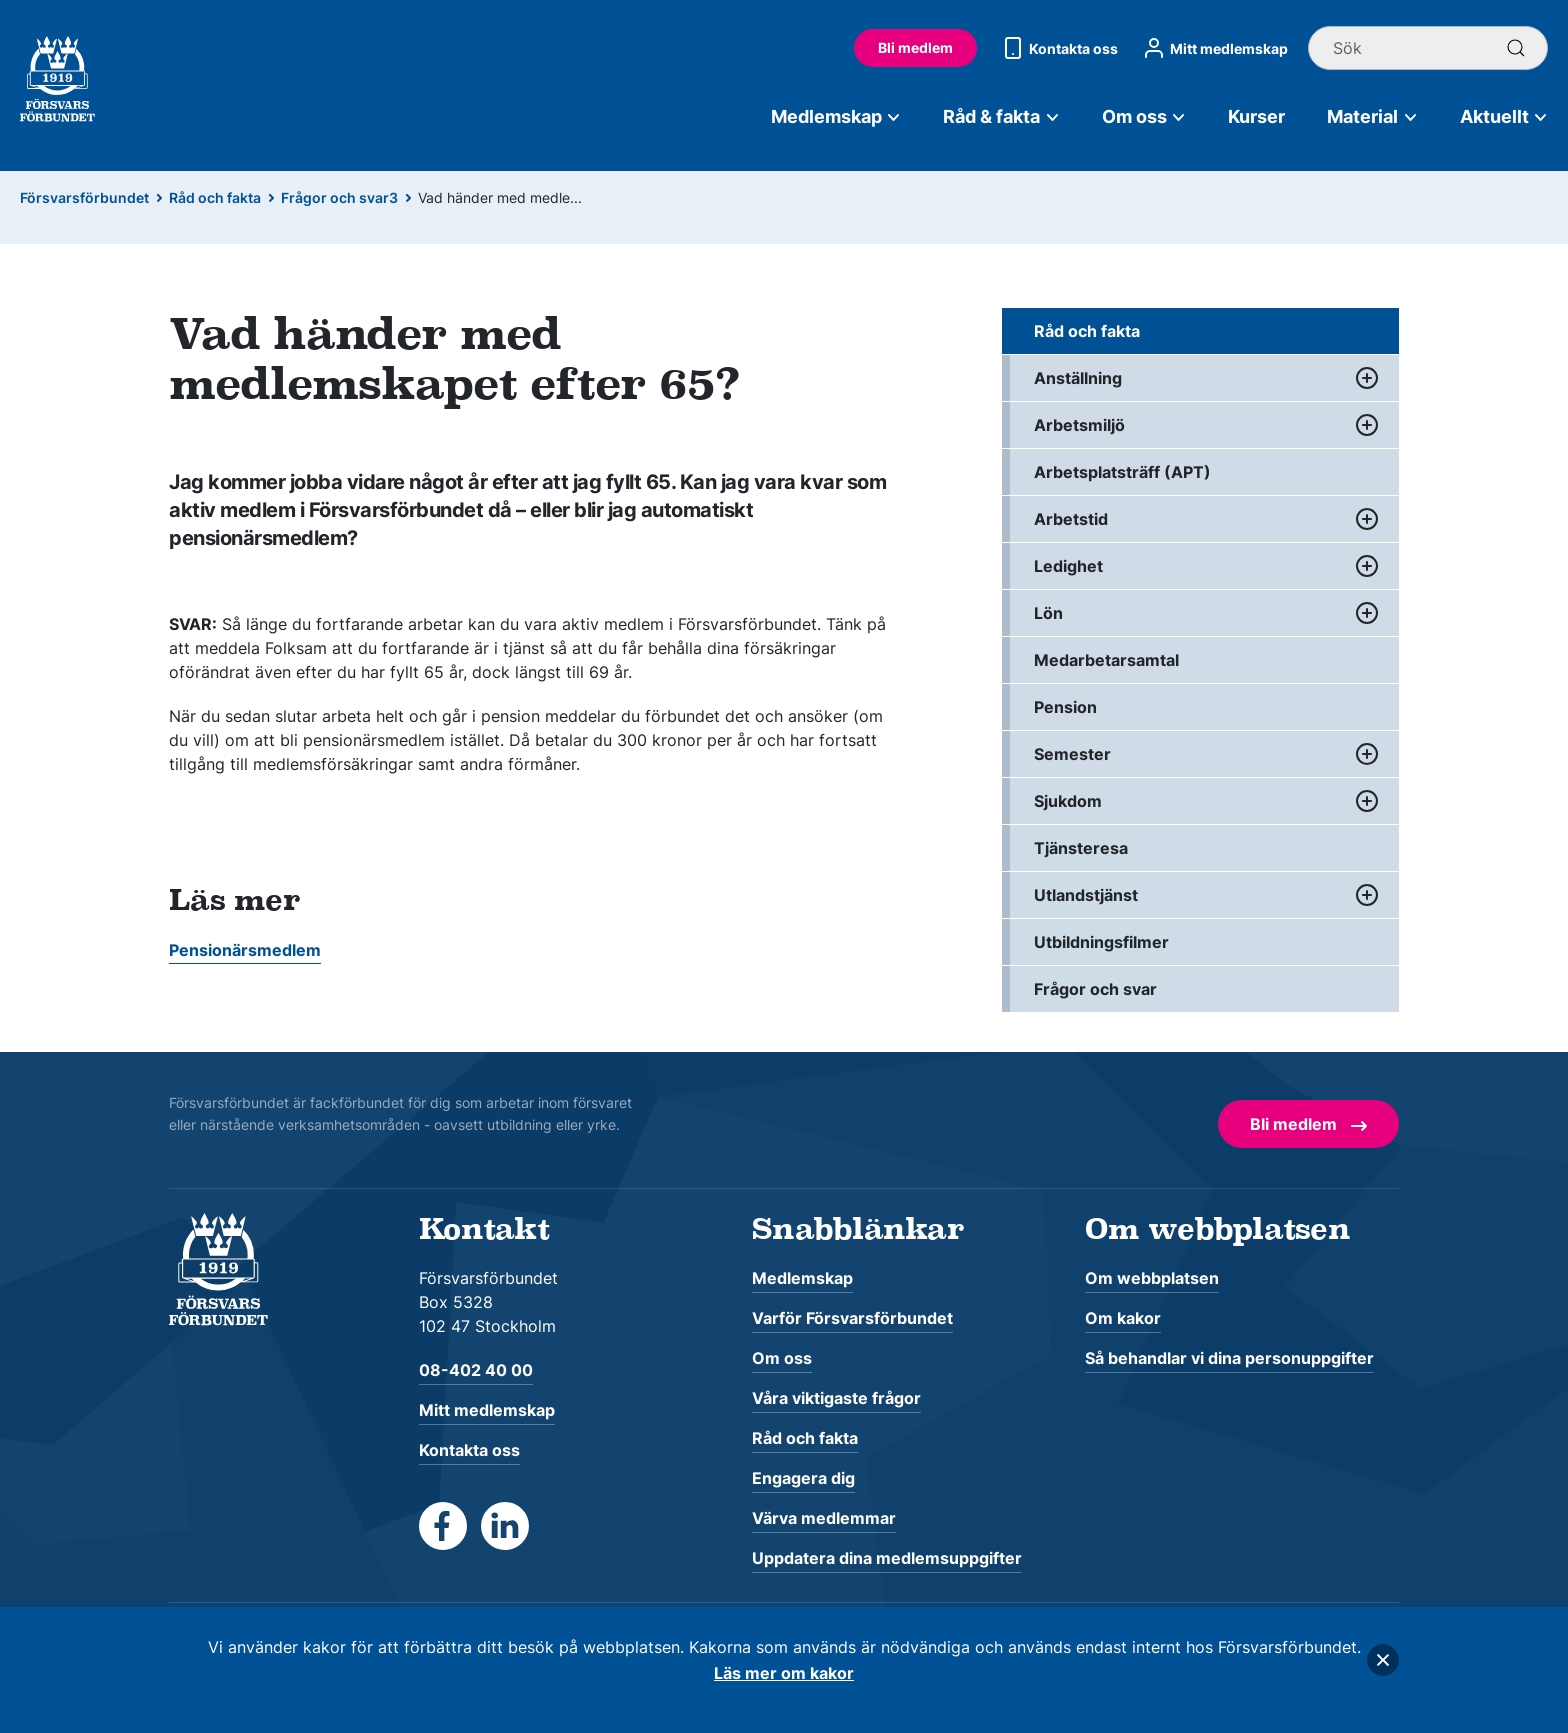 The height and width of the screenshot is (1733, 1568). Describe the element at coordinates (1068, 801) in the screenshot. I see `Sjukdom` at that location.